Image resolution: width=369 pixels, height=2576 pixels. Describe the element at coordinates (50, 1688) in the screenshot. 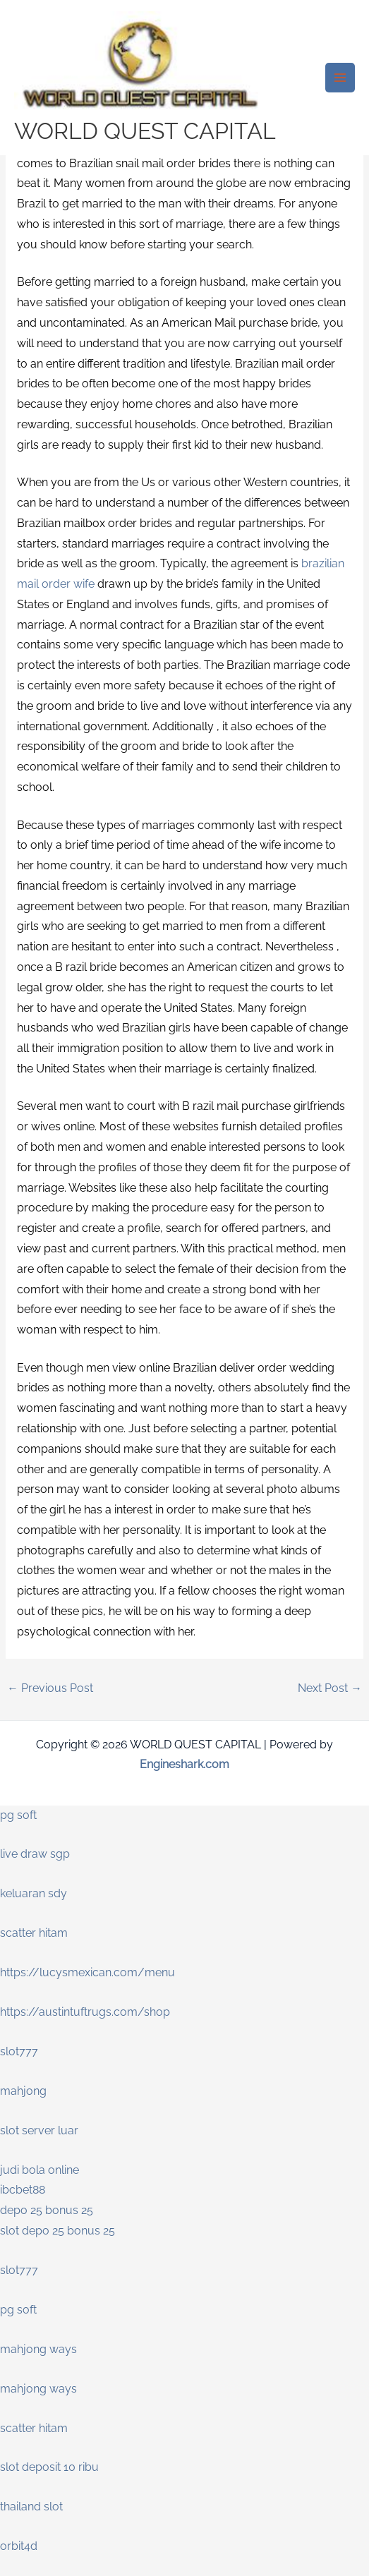

I see `Previous Post` at that location.